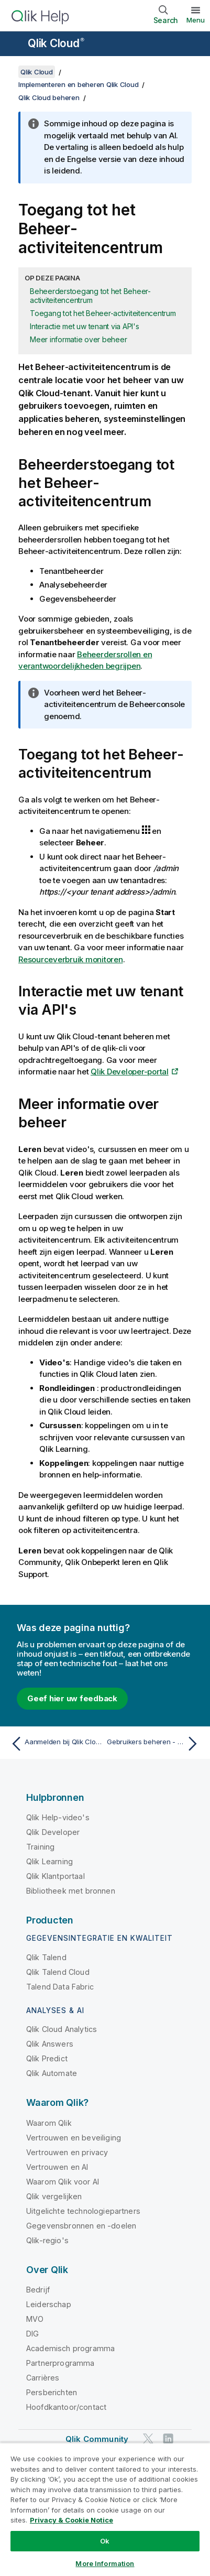 The width and height of the screenshot is (210, 2576). I want to click on Toegang tot het Beheer-activiteitencentrum, so click(103, 313).